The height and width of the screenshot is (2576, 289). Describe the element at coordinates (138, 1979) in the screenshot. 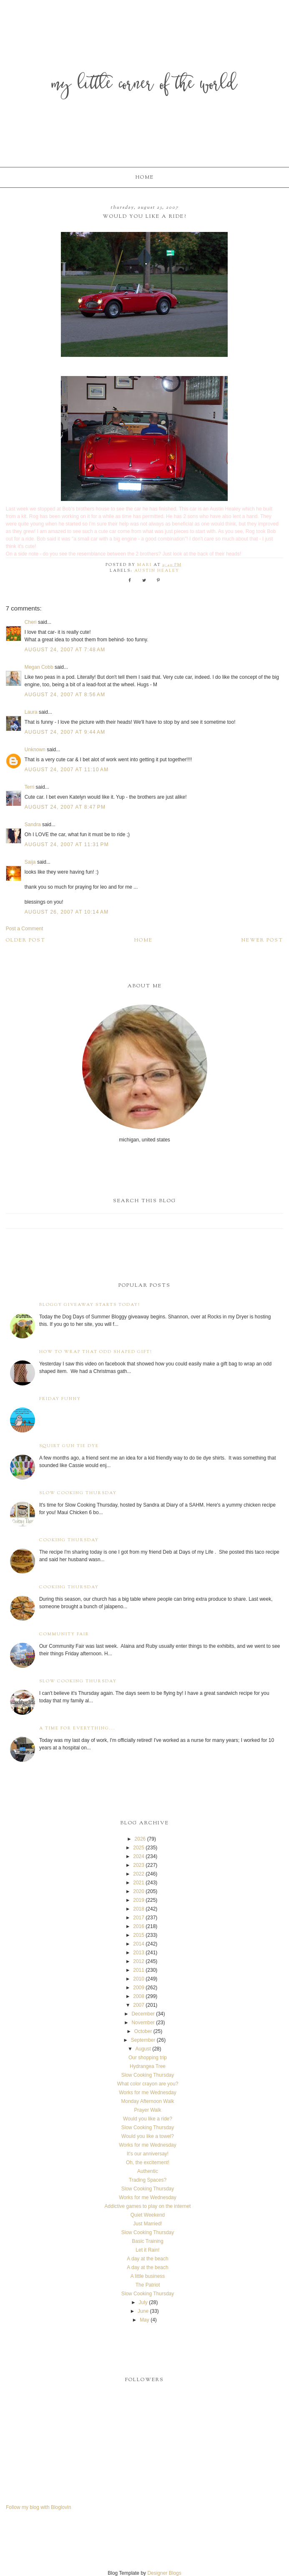

I see `2010` at that location.